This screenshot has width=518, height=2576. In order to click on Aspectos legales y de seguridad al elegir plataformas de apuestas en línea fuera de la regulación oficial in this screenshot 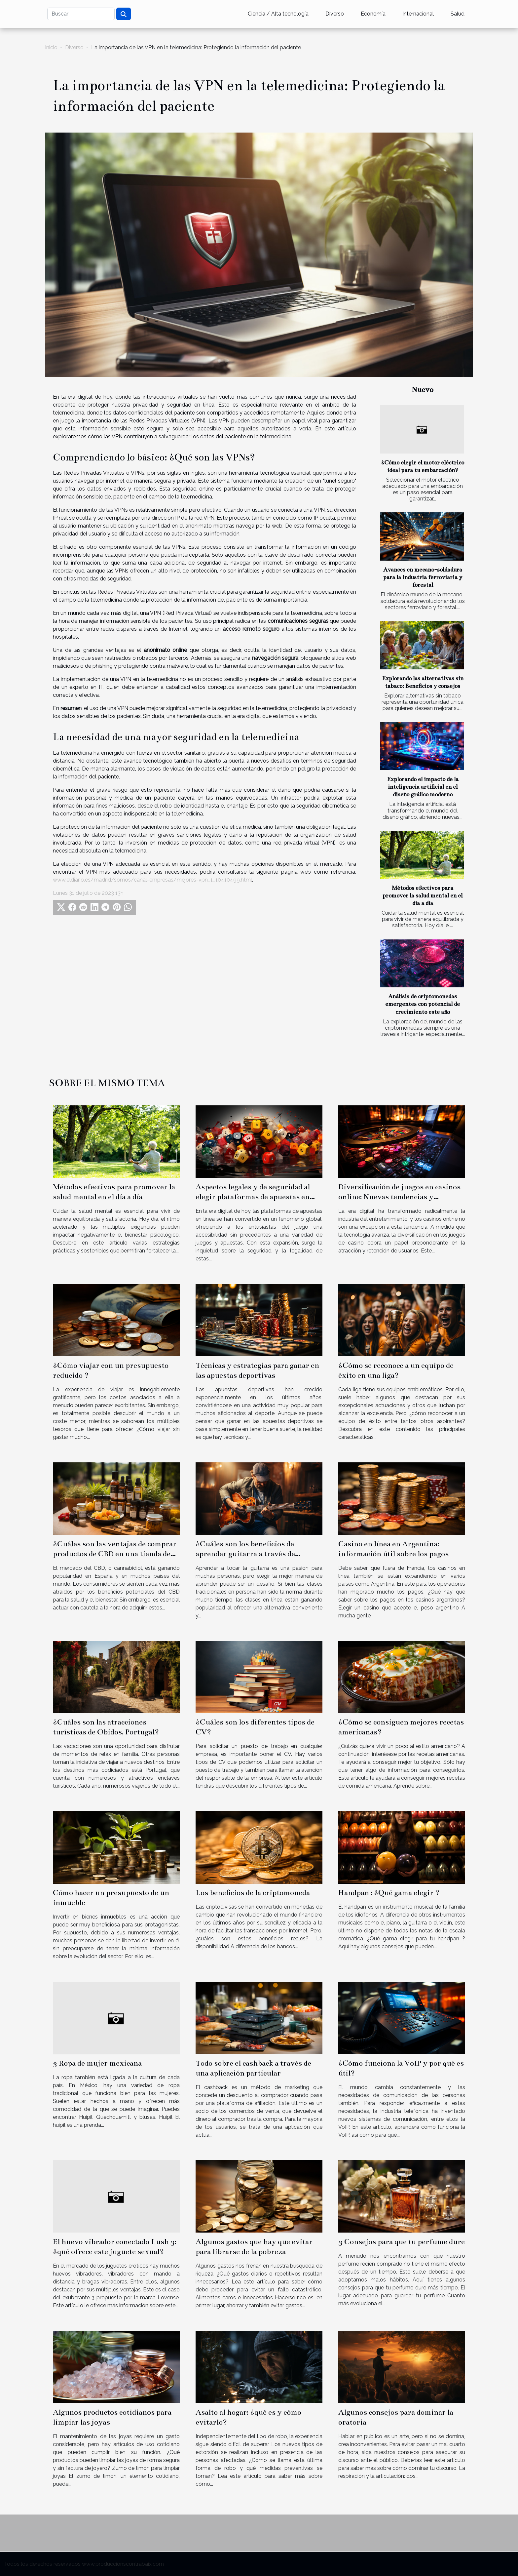, I will do `click(253, 1196)`.